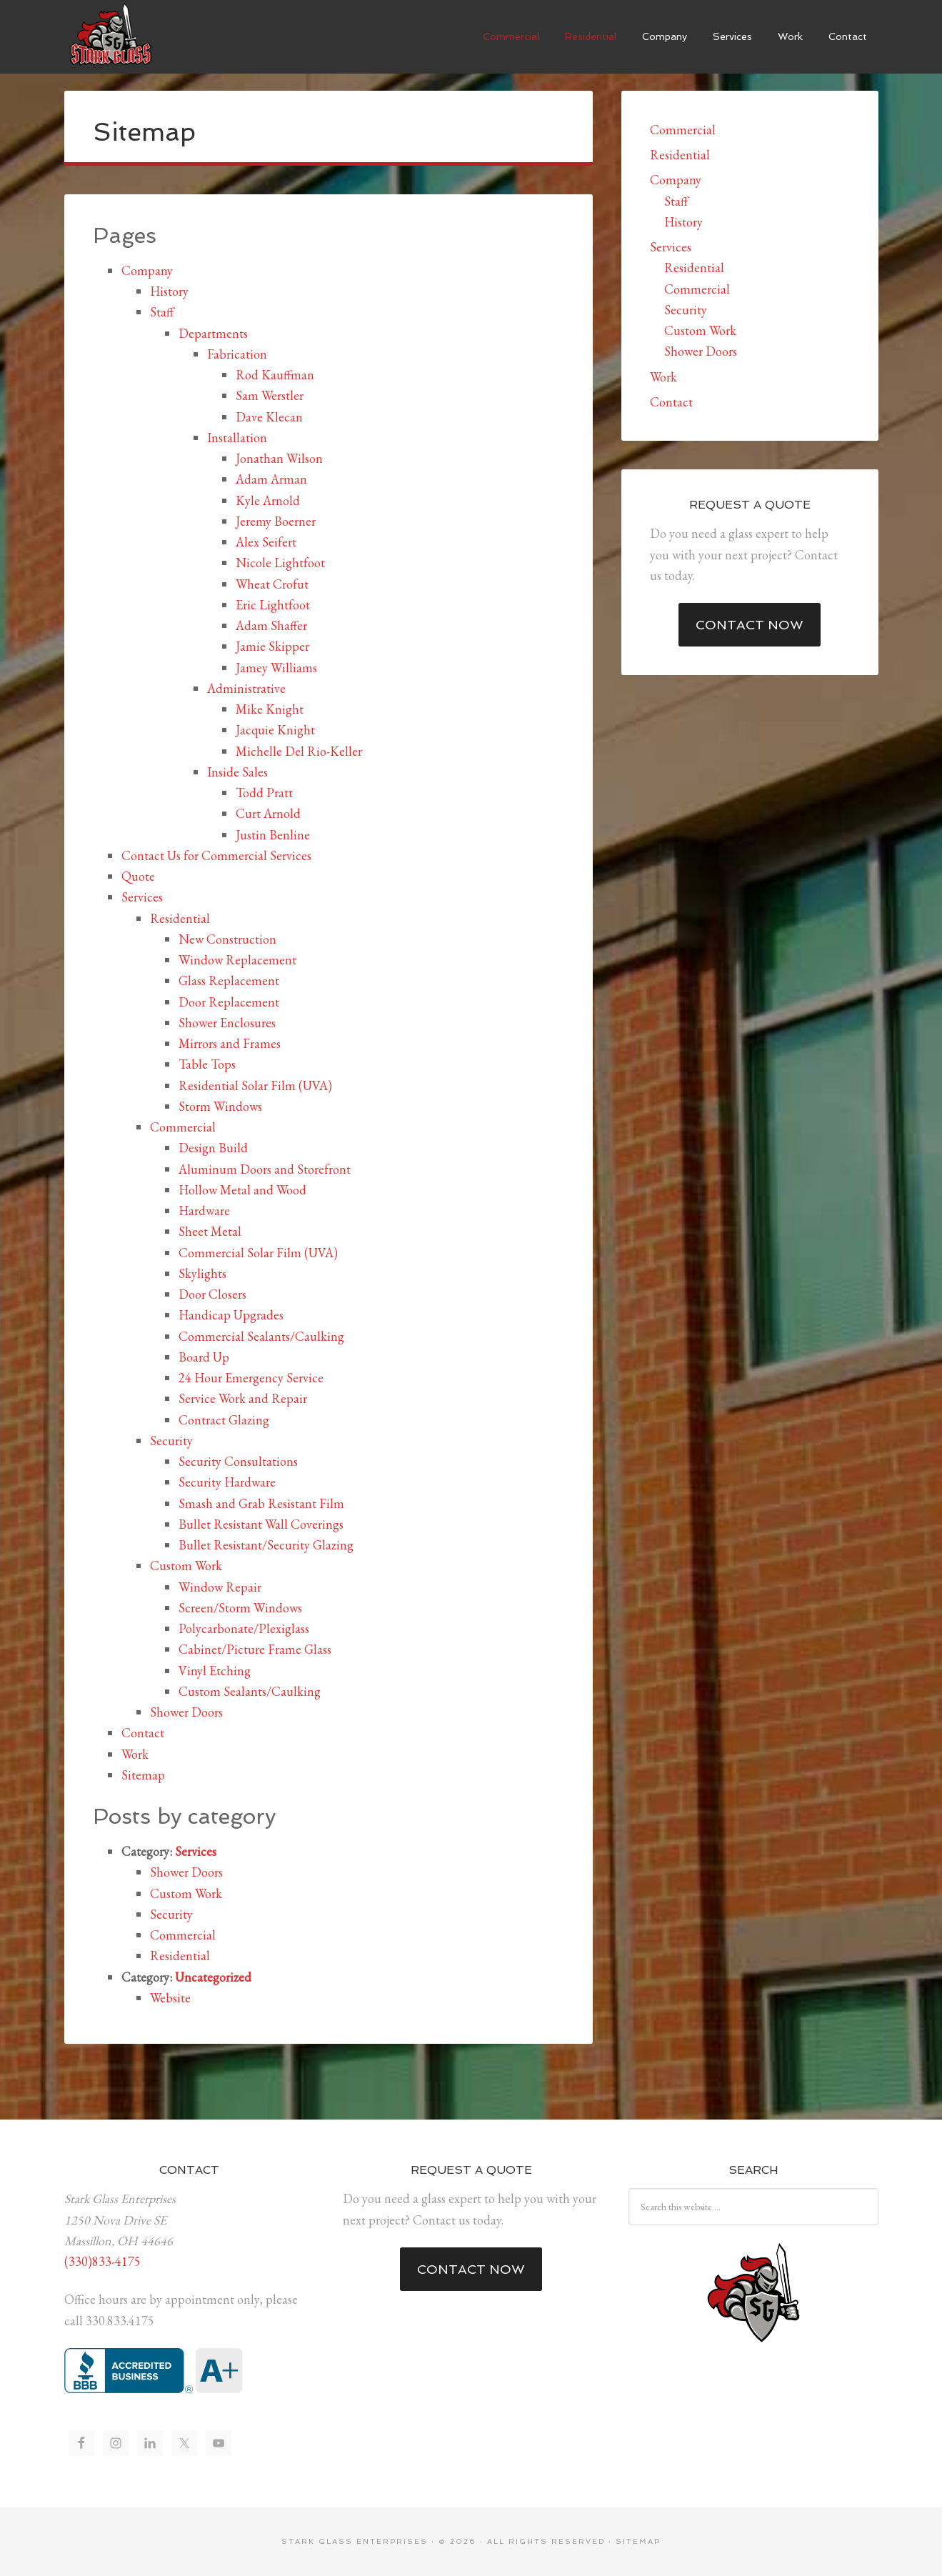 The height and width of the screenshot is (2576, 942). What do you see at coordinates (207, 1064) in the screenshot?
I see `Table Tops` at bounding box center [207, 1064].